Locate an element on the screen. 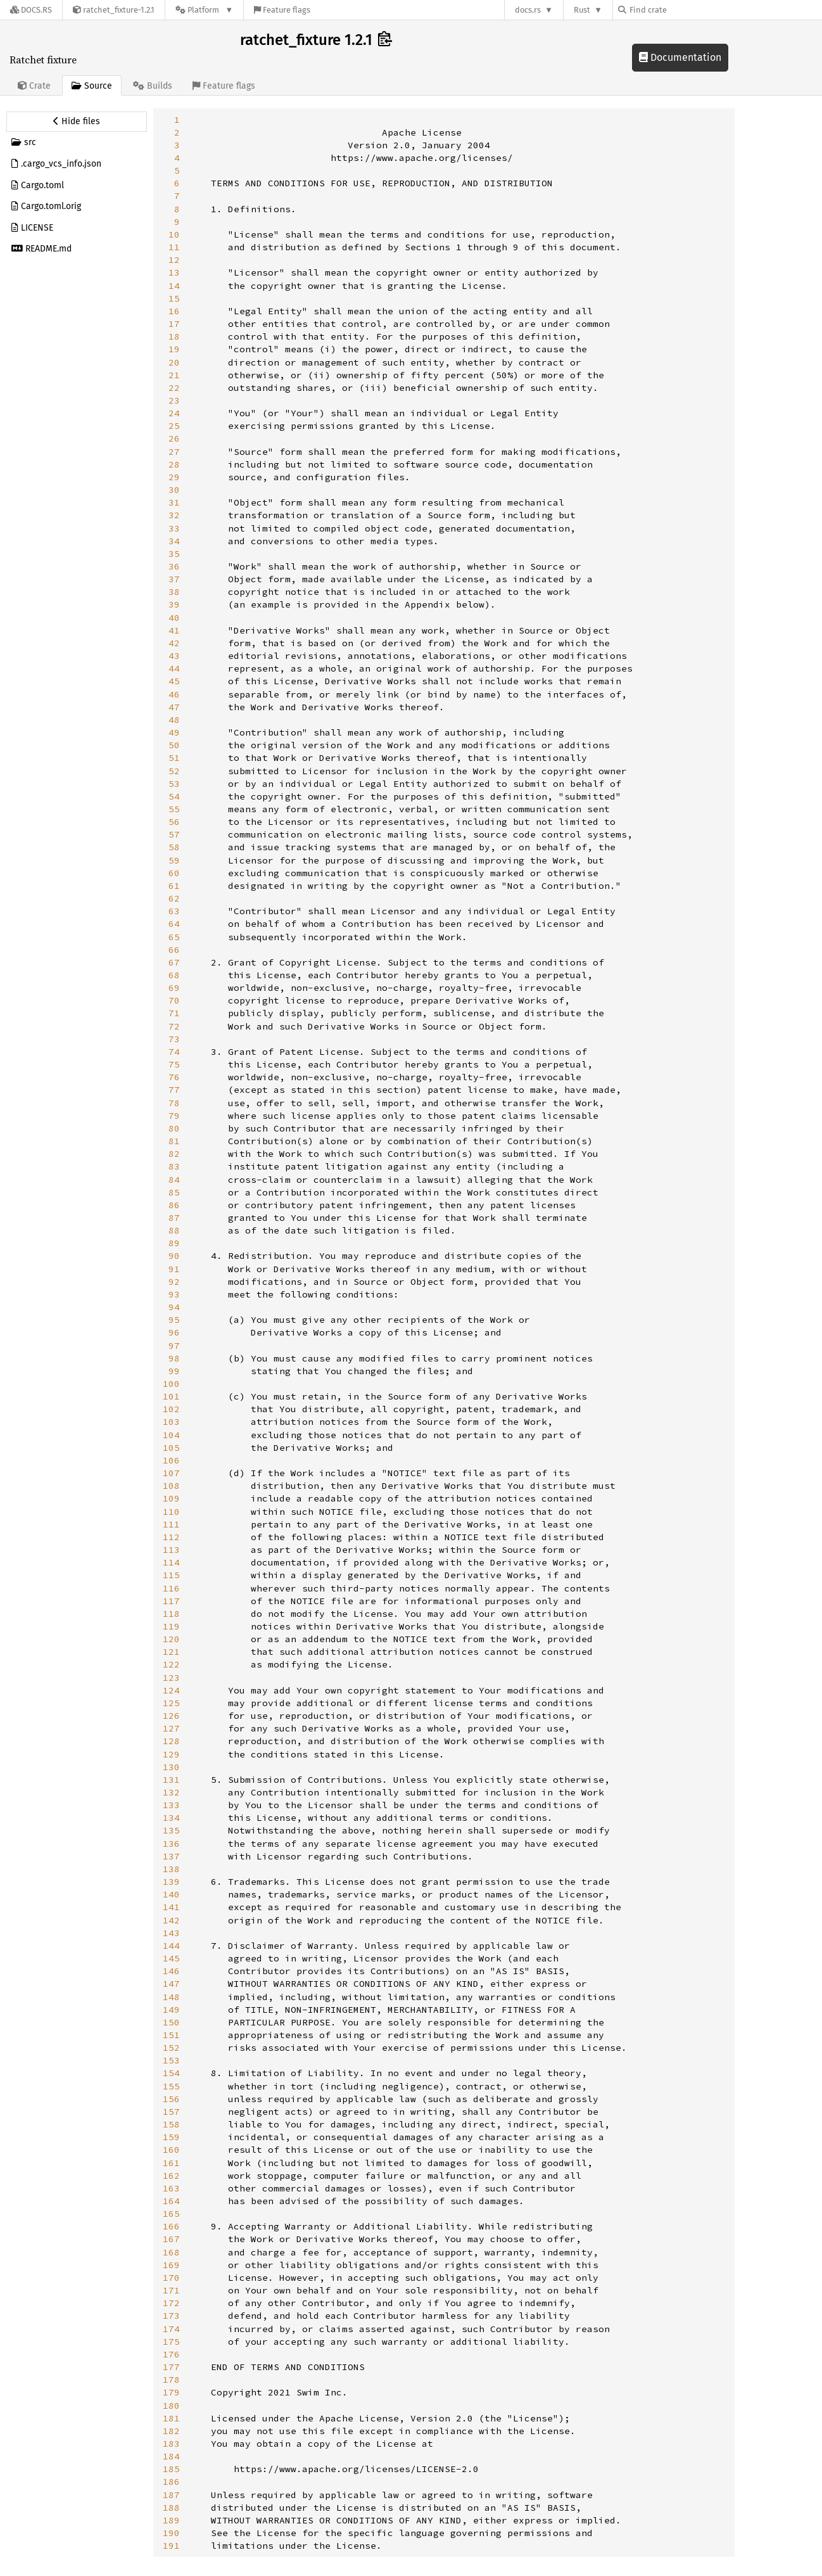 Image resolution: width=822 pixels, height=2576 pixels. 168 is located at coordinates (171, 2252).